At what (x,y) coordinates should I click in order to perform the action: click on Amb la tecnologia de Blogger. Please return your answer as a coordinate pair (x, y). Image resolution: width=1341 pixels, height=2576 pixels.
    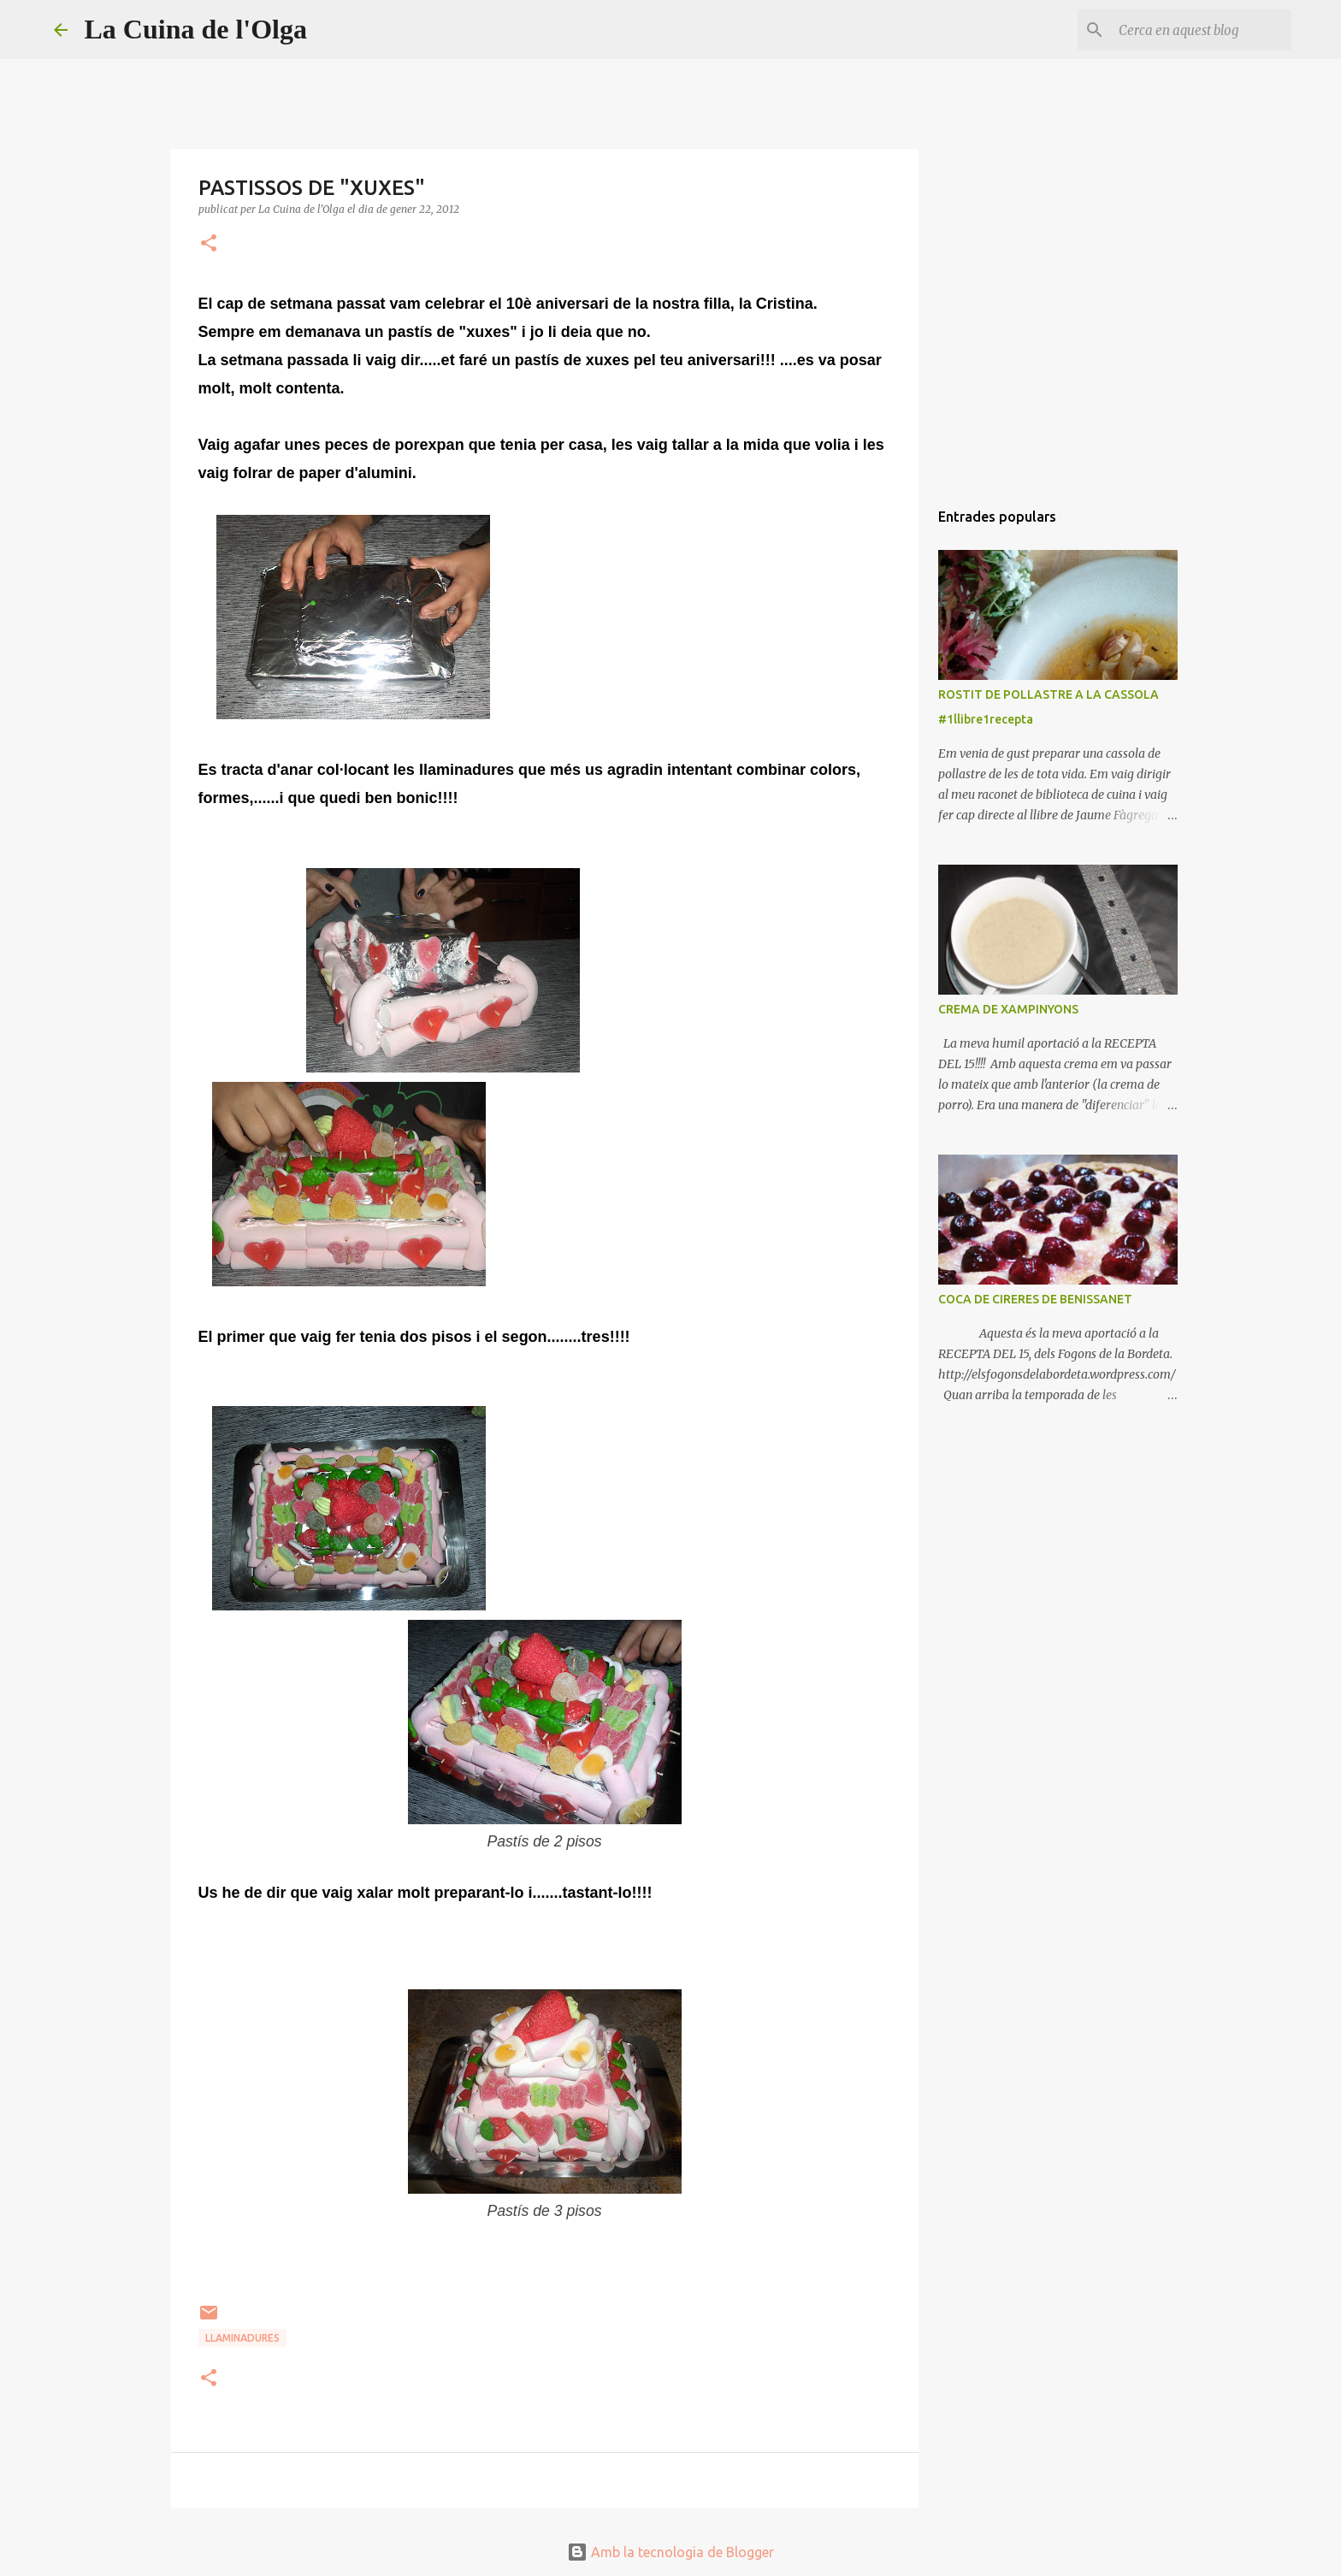
    Looking at the image, I should click on (670, 2552).